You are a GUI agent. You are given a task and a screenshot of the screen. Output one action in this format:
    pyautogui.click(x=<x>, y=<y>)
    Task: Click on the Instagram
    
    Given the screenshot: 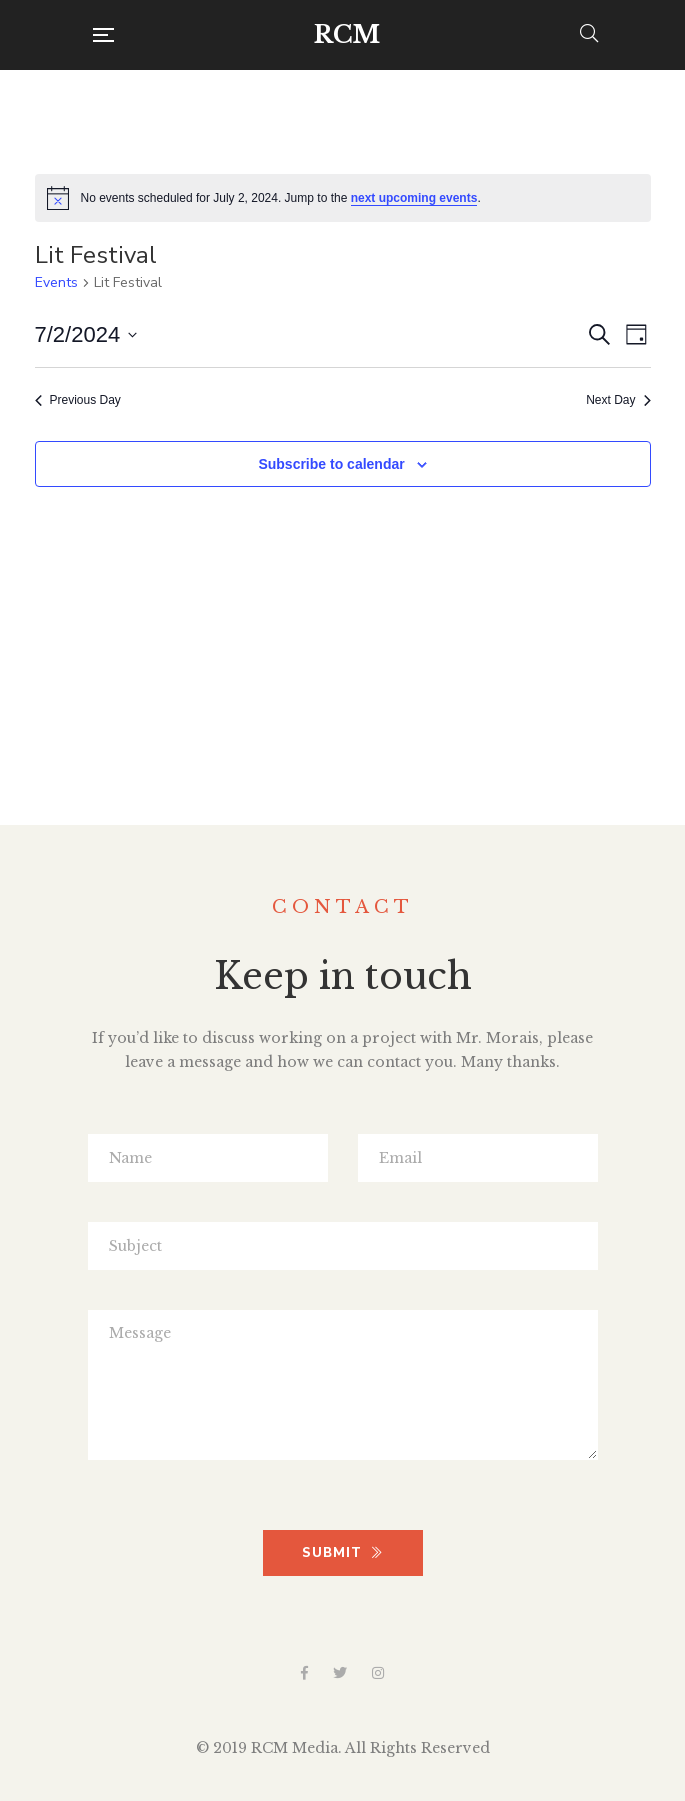 What is the action you would take?
    pyautogui.click(x=378, y=1673)
    